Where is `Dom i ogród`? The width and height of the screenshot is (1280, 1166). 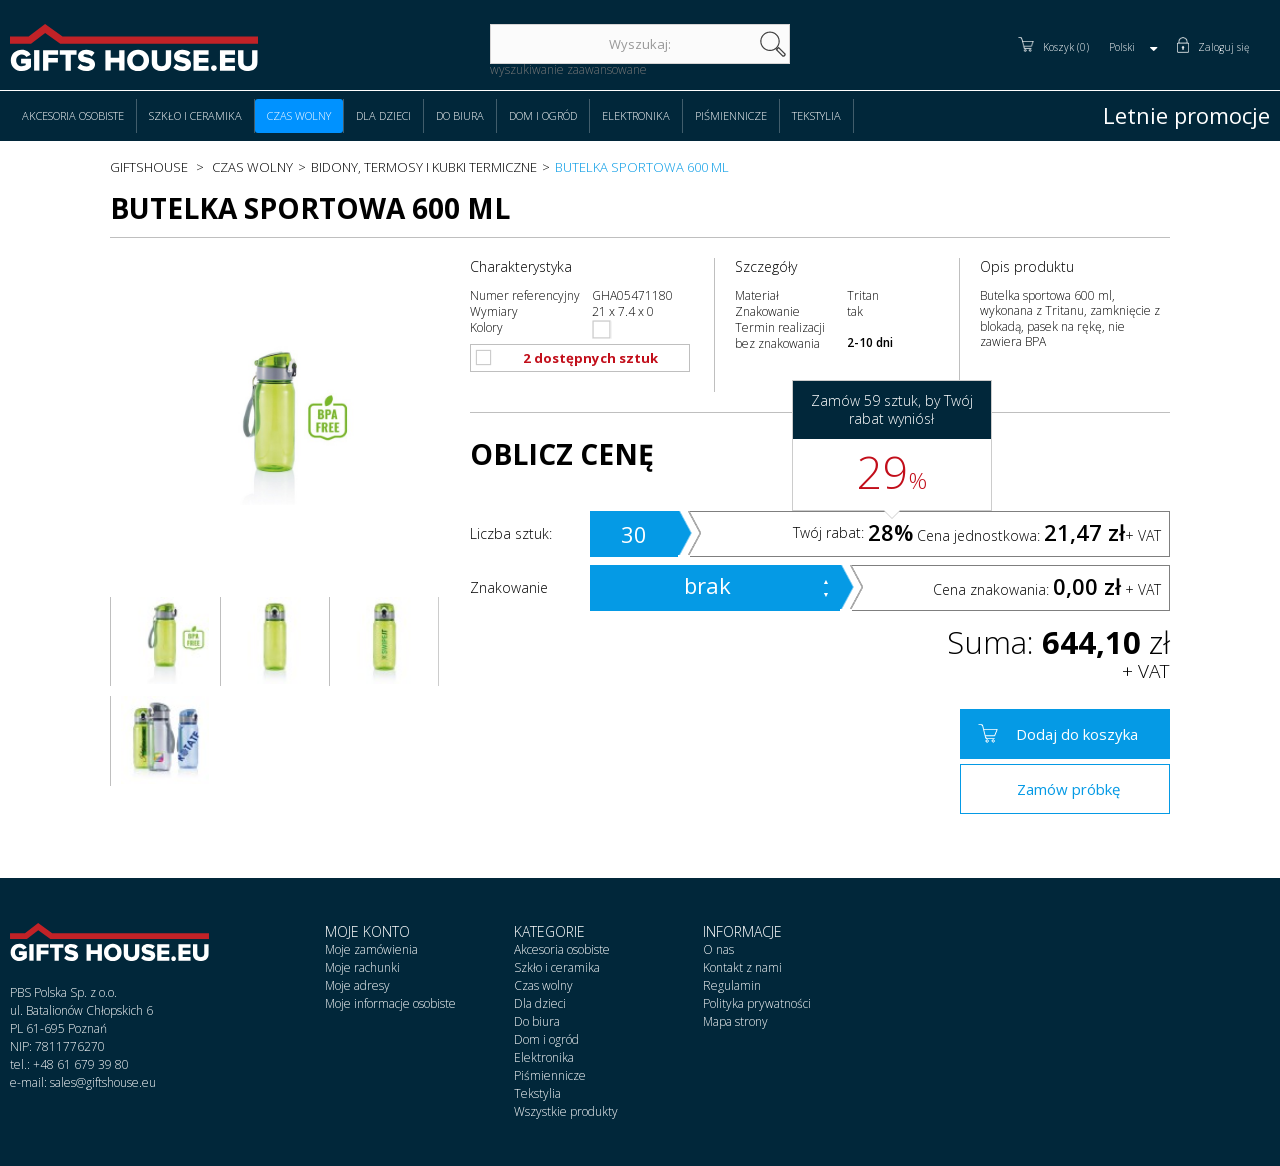
Dom i ogród is located at coordinates (543, 115).